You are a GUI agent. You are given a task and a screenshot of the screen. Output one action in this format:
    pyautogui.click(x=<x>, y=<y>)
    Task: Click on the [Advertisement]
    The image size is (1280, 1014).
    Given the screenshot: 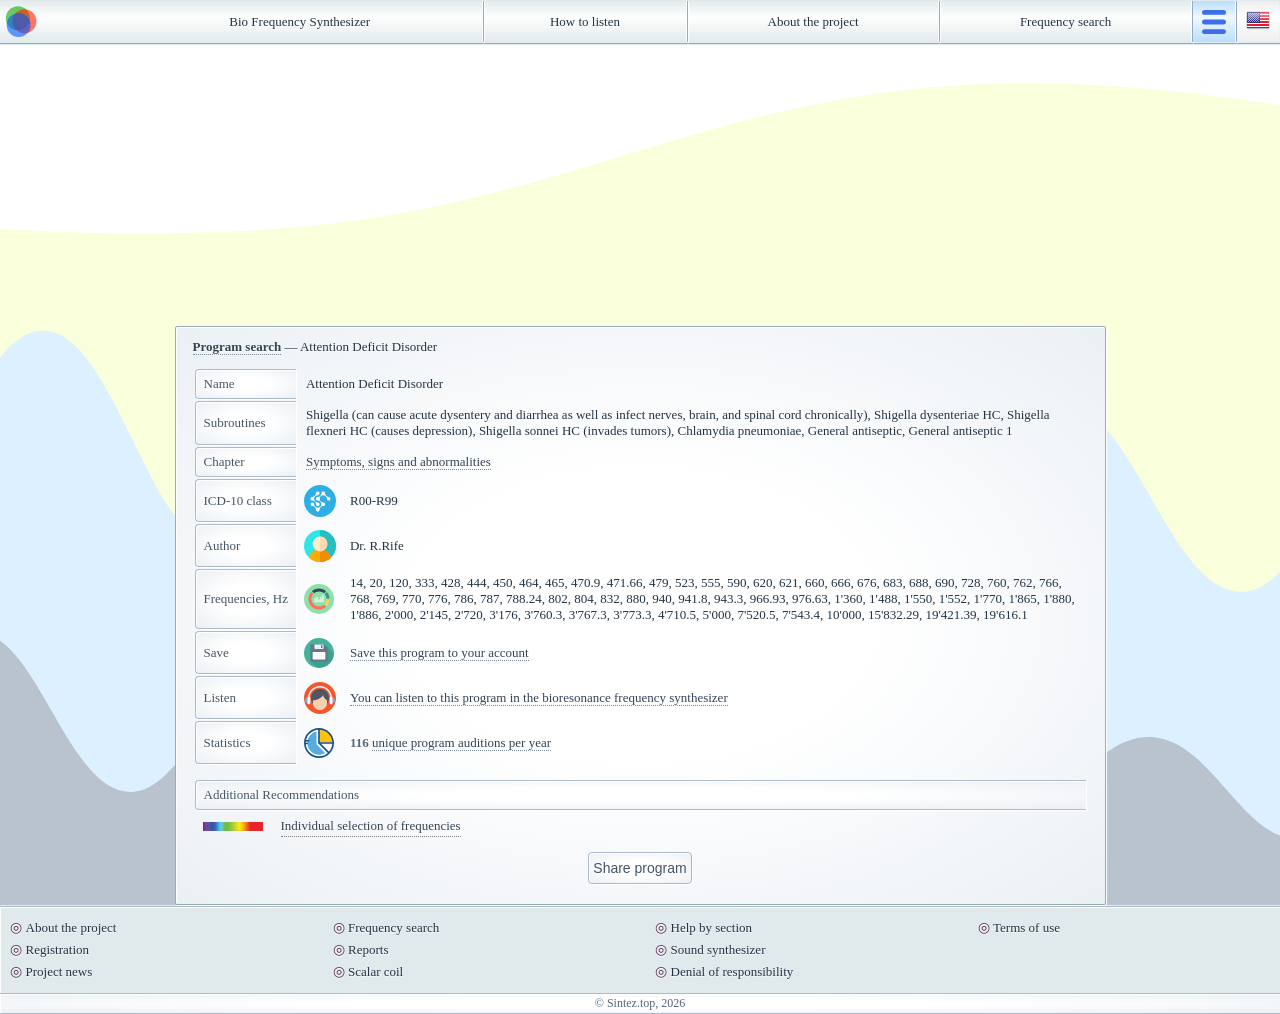 What is the action you would take?
    pyautogui.click(x=640, y=185)
    